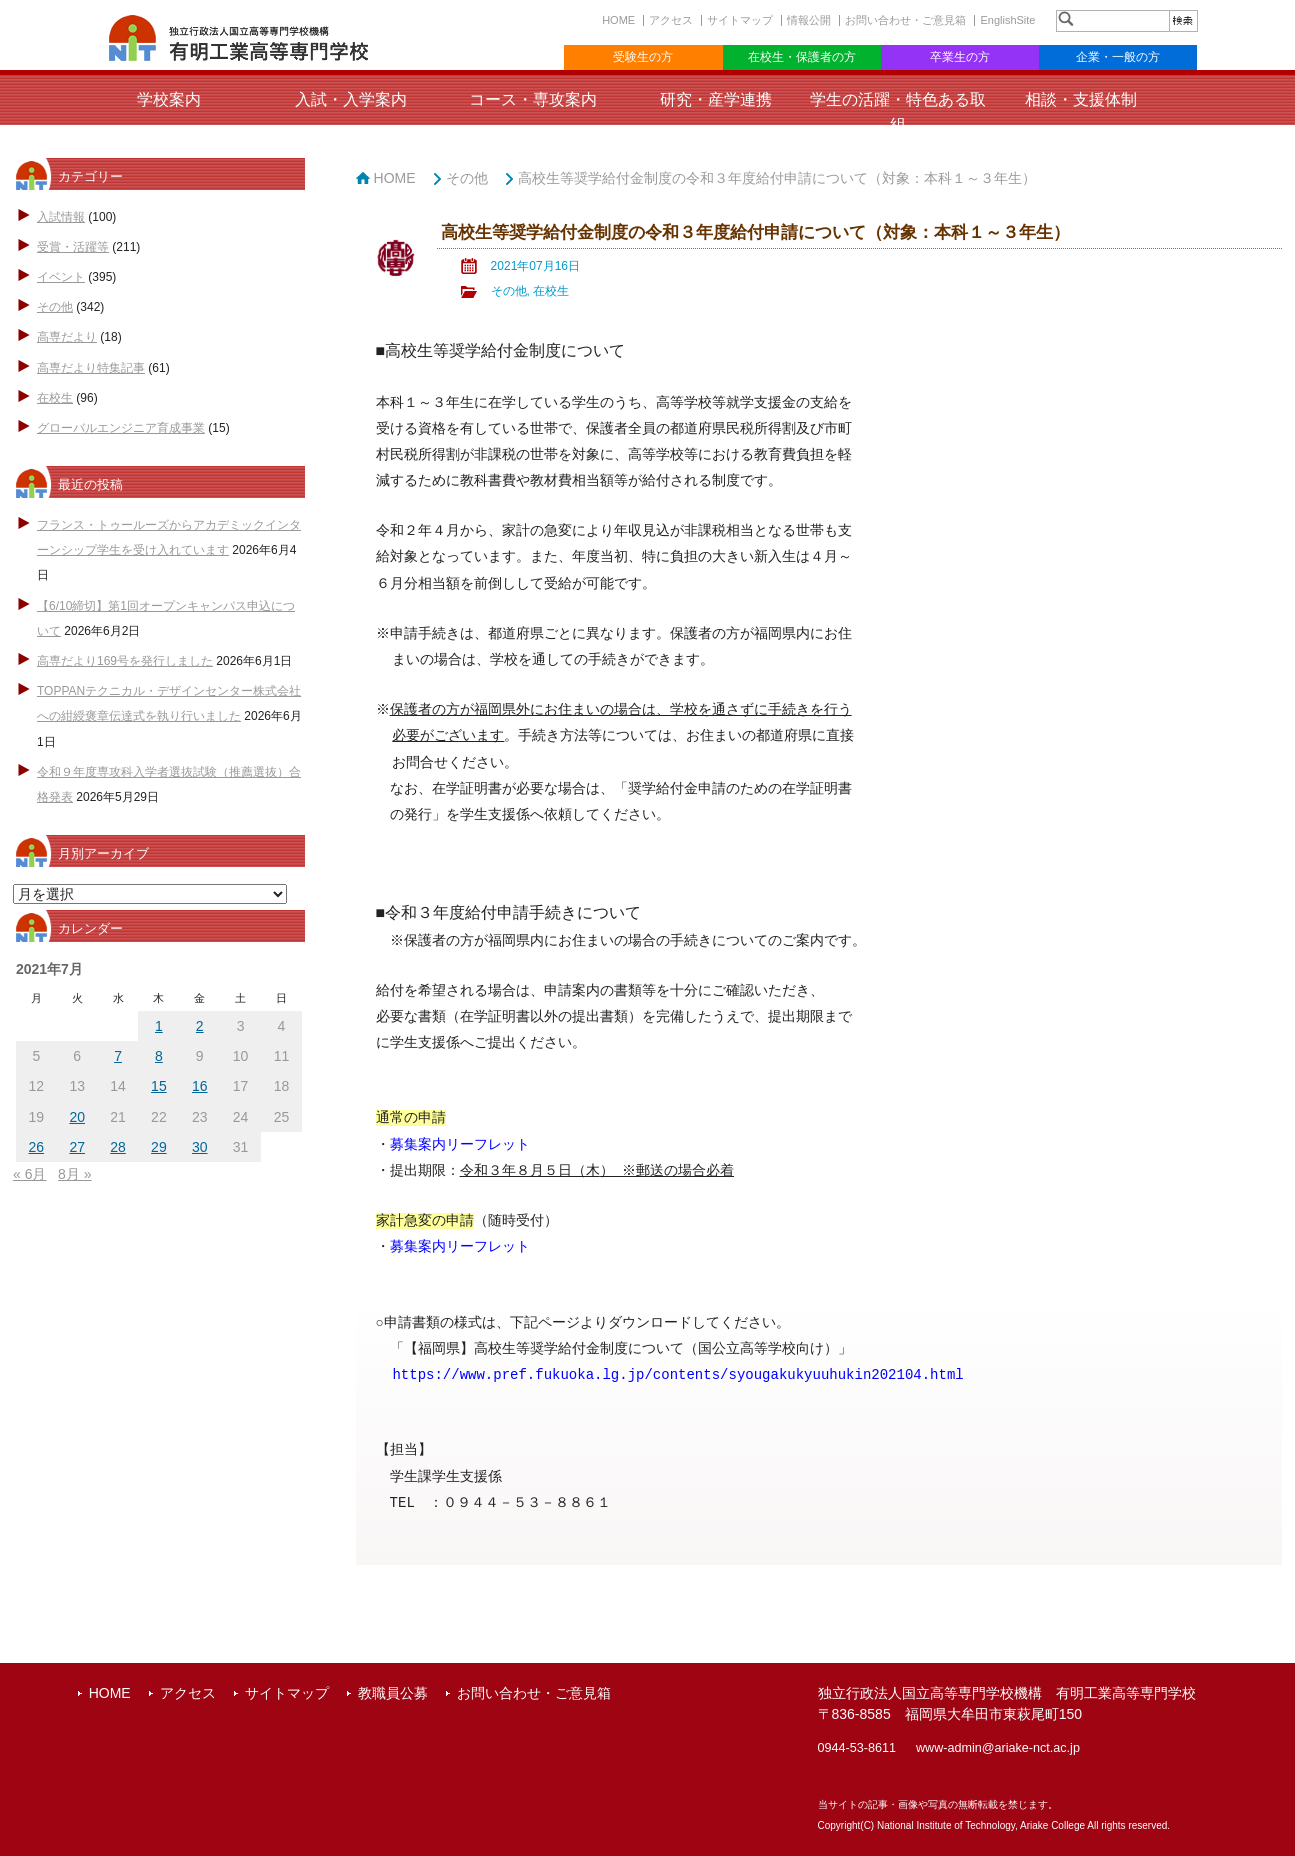  What do you see at coordinates (121, 428) in the screenshot?
I see `グローバルエンジニア育成事業` at bounding box center [121, 428].